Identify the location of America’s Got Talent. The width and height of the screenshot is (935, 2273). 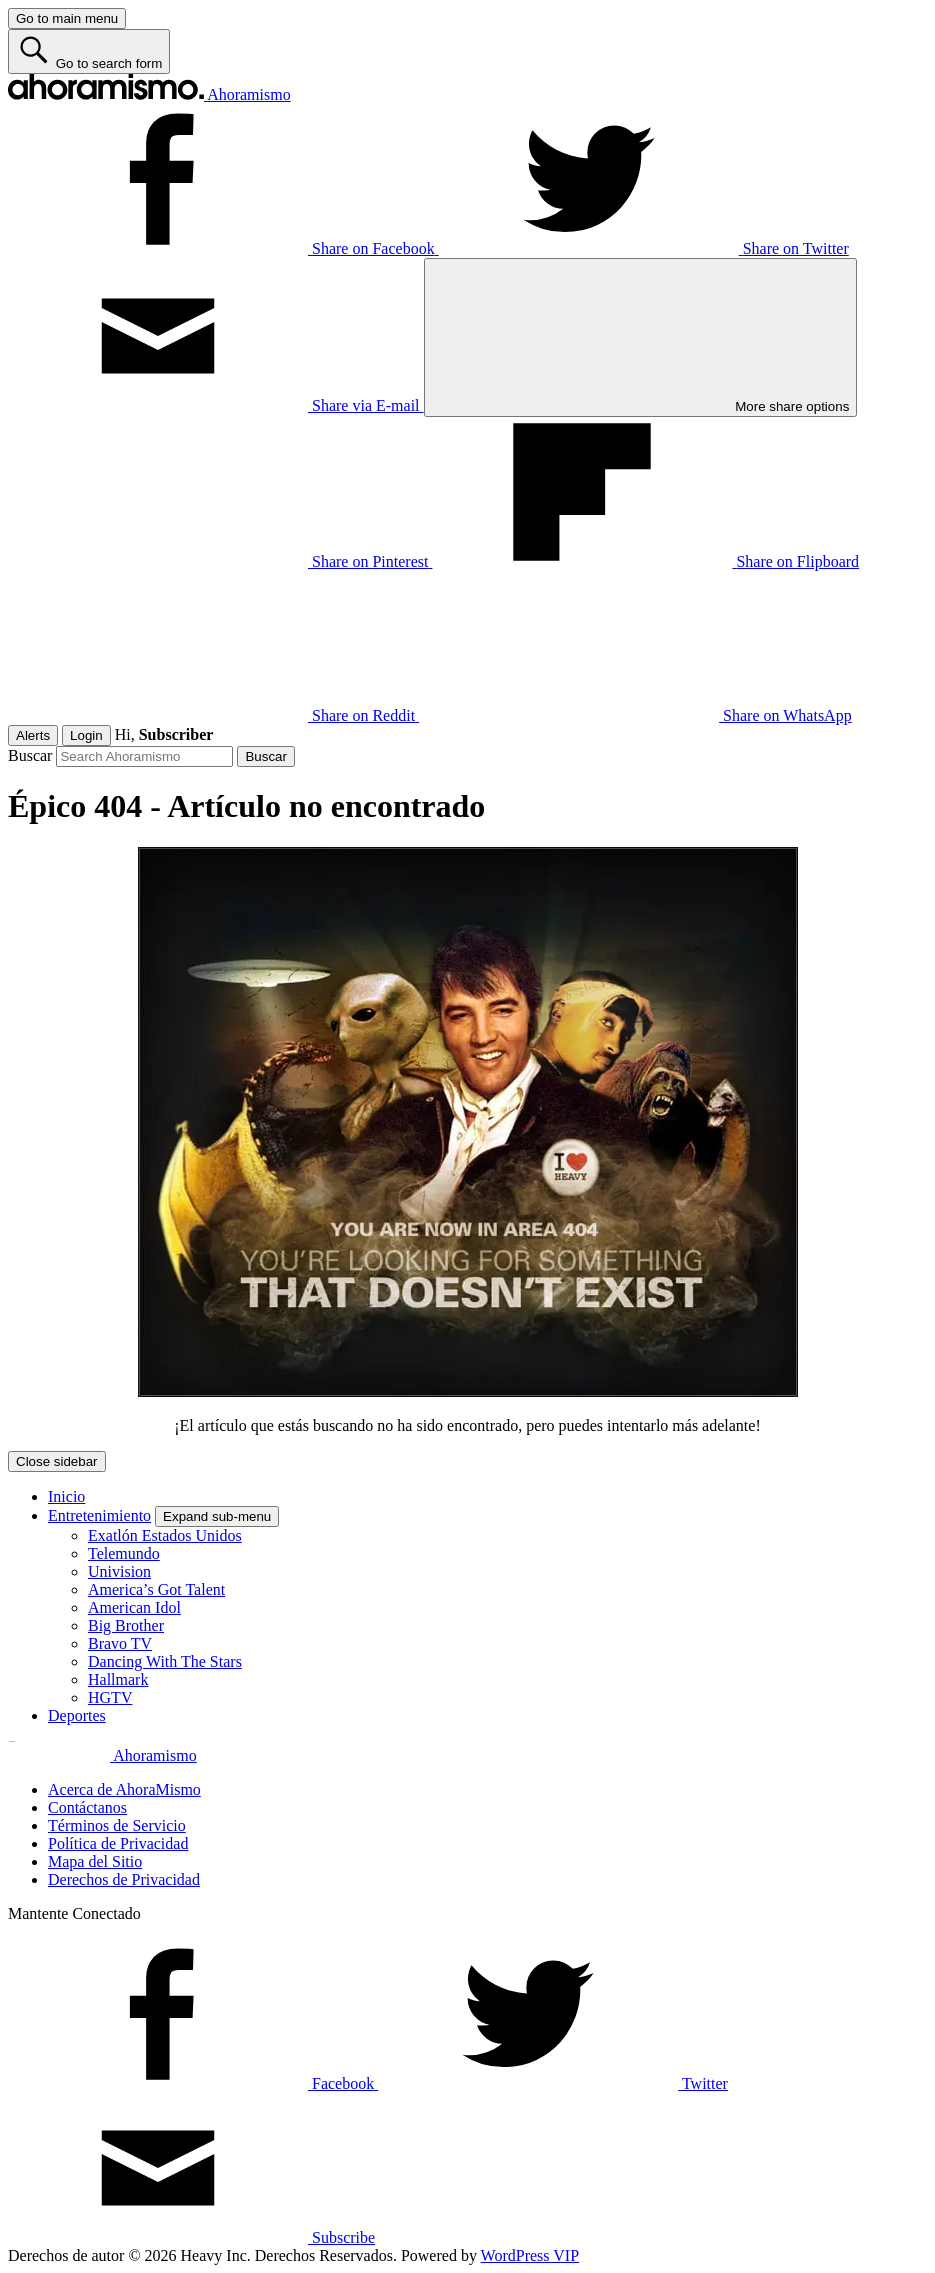
(156, 1589).